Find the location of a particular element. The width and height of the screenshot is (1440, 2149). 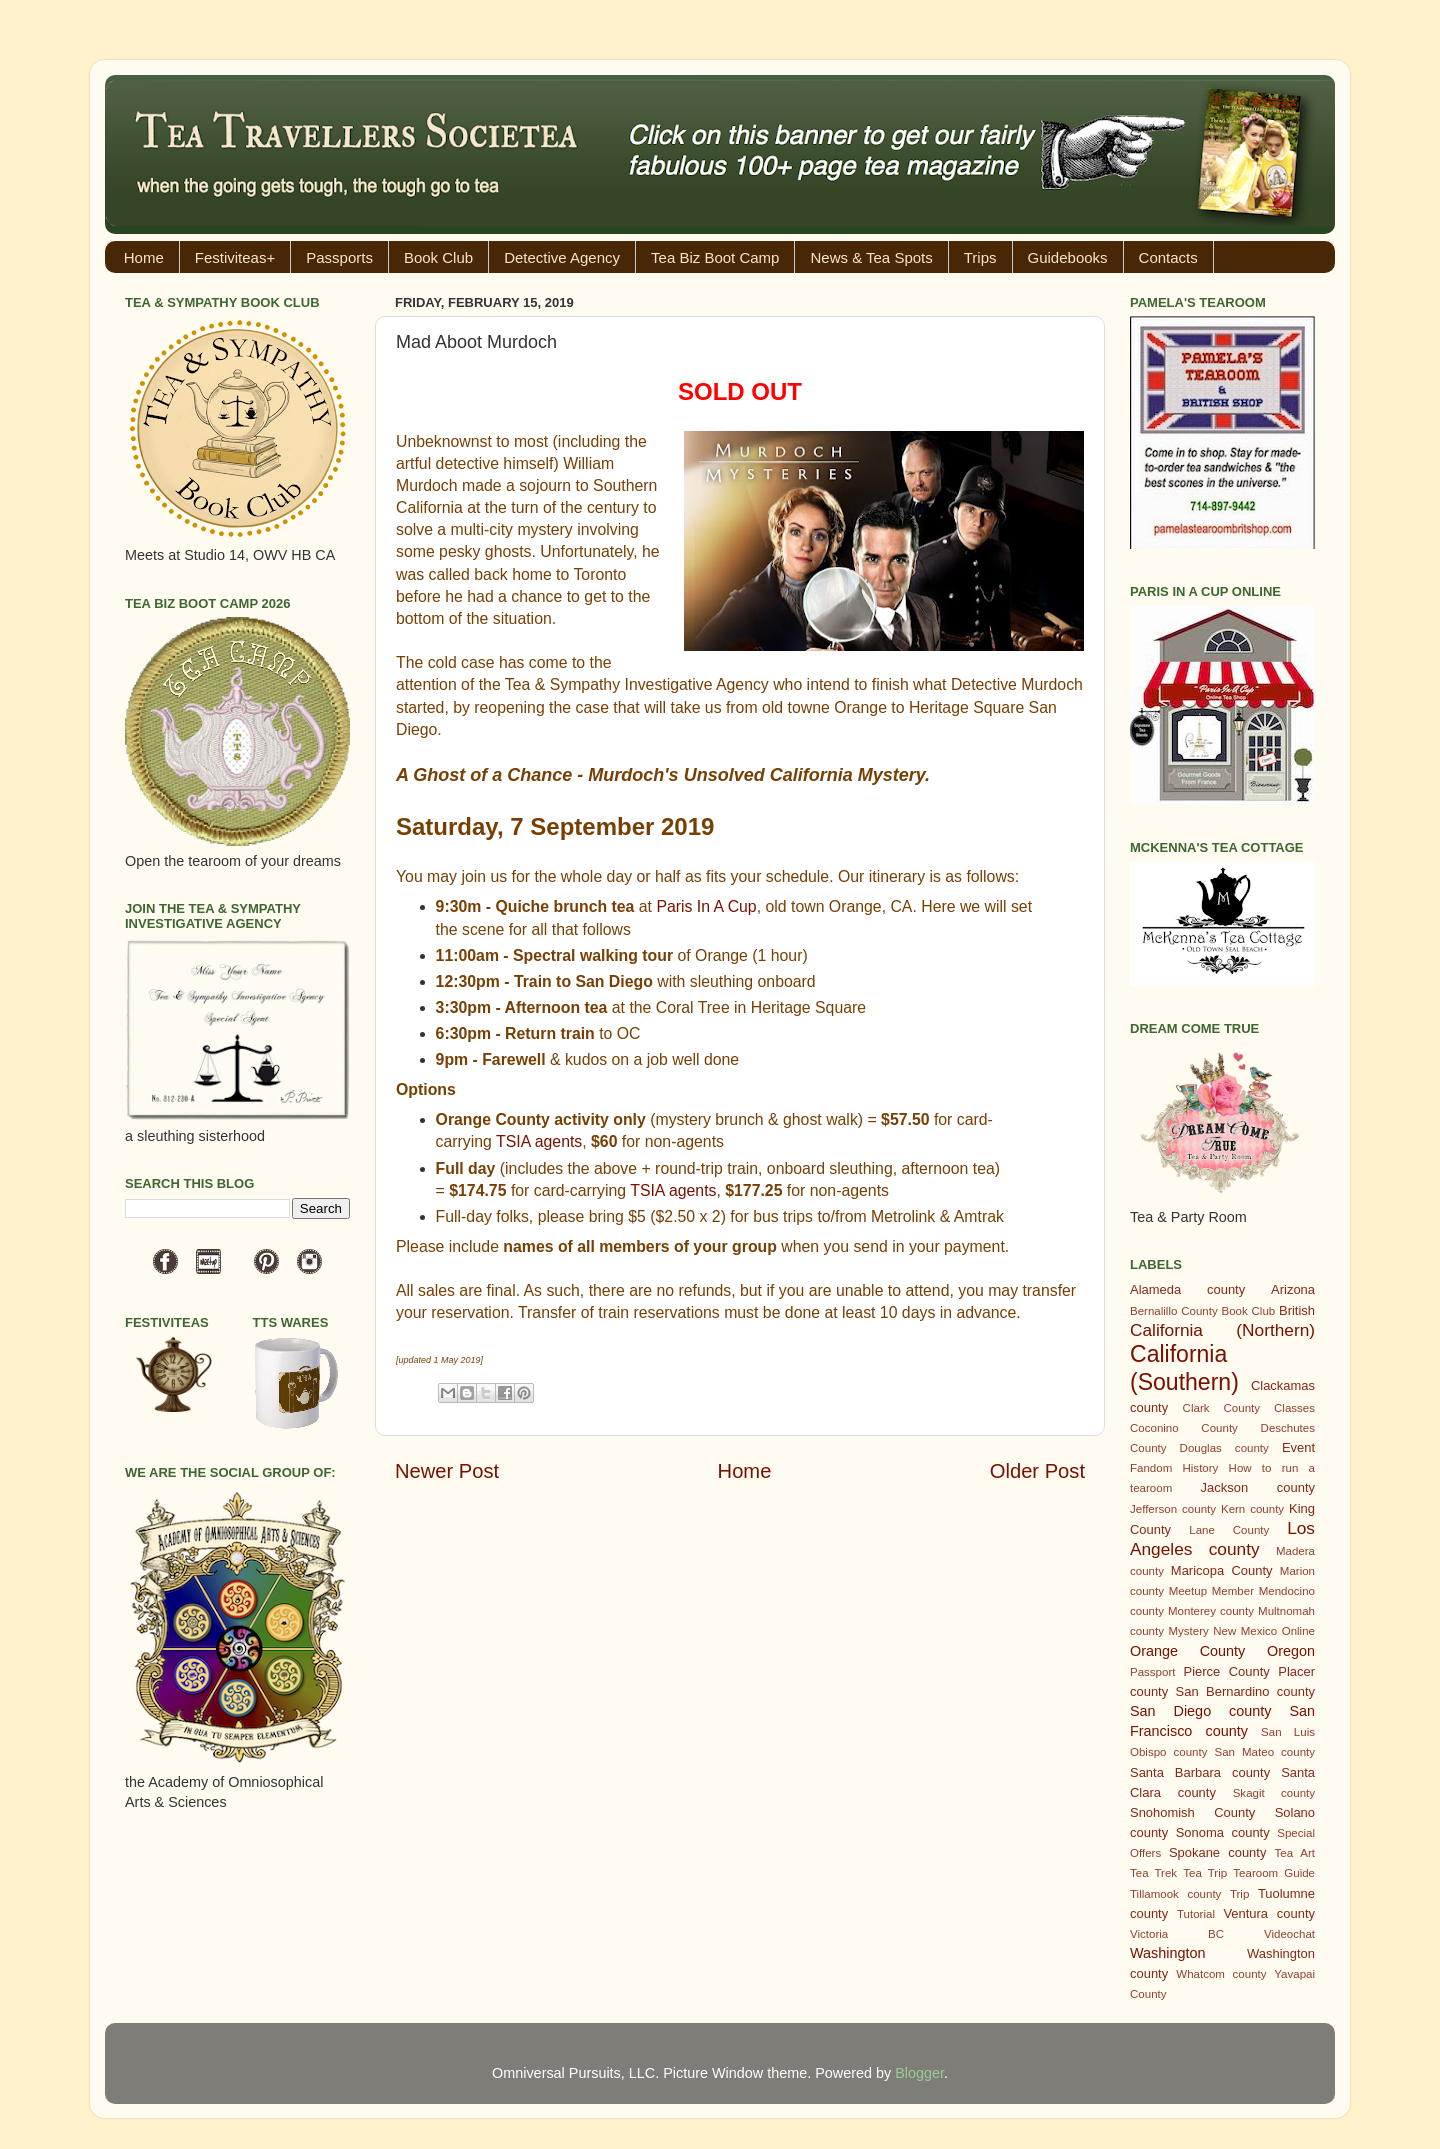

History is located at coordinates (1201, 1468).